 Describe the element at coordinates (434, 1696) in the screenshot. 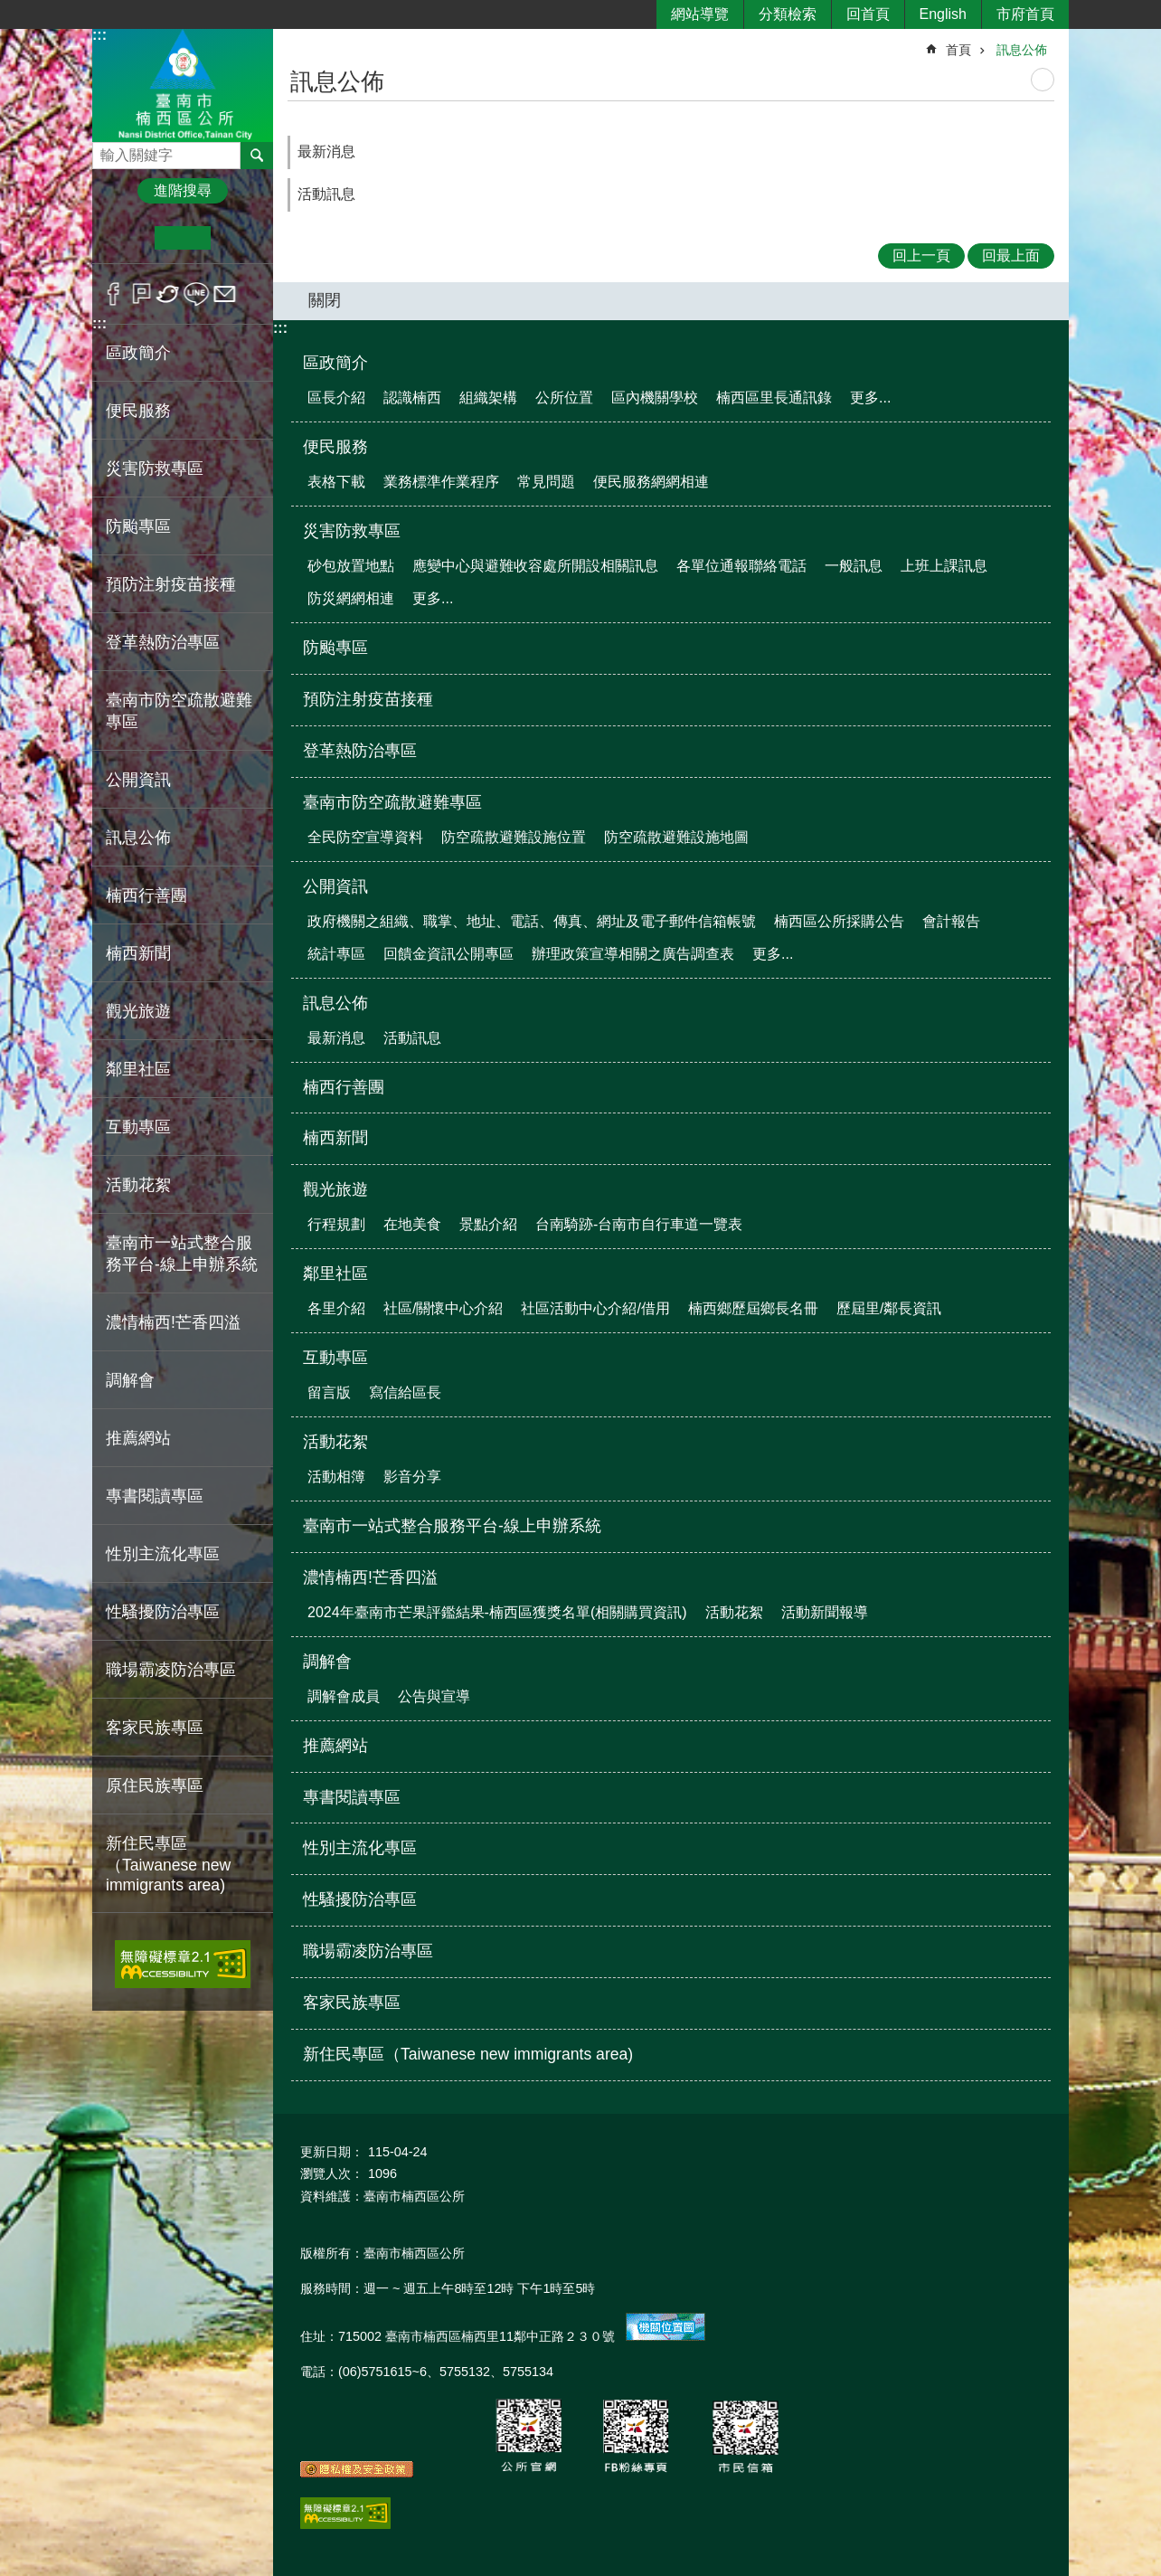

I see `公告與宣導` at that location.